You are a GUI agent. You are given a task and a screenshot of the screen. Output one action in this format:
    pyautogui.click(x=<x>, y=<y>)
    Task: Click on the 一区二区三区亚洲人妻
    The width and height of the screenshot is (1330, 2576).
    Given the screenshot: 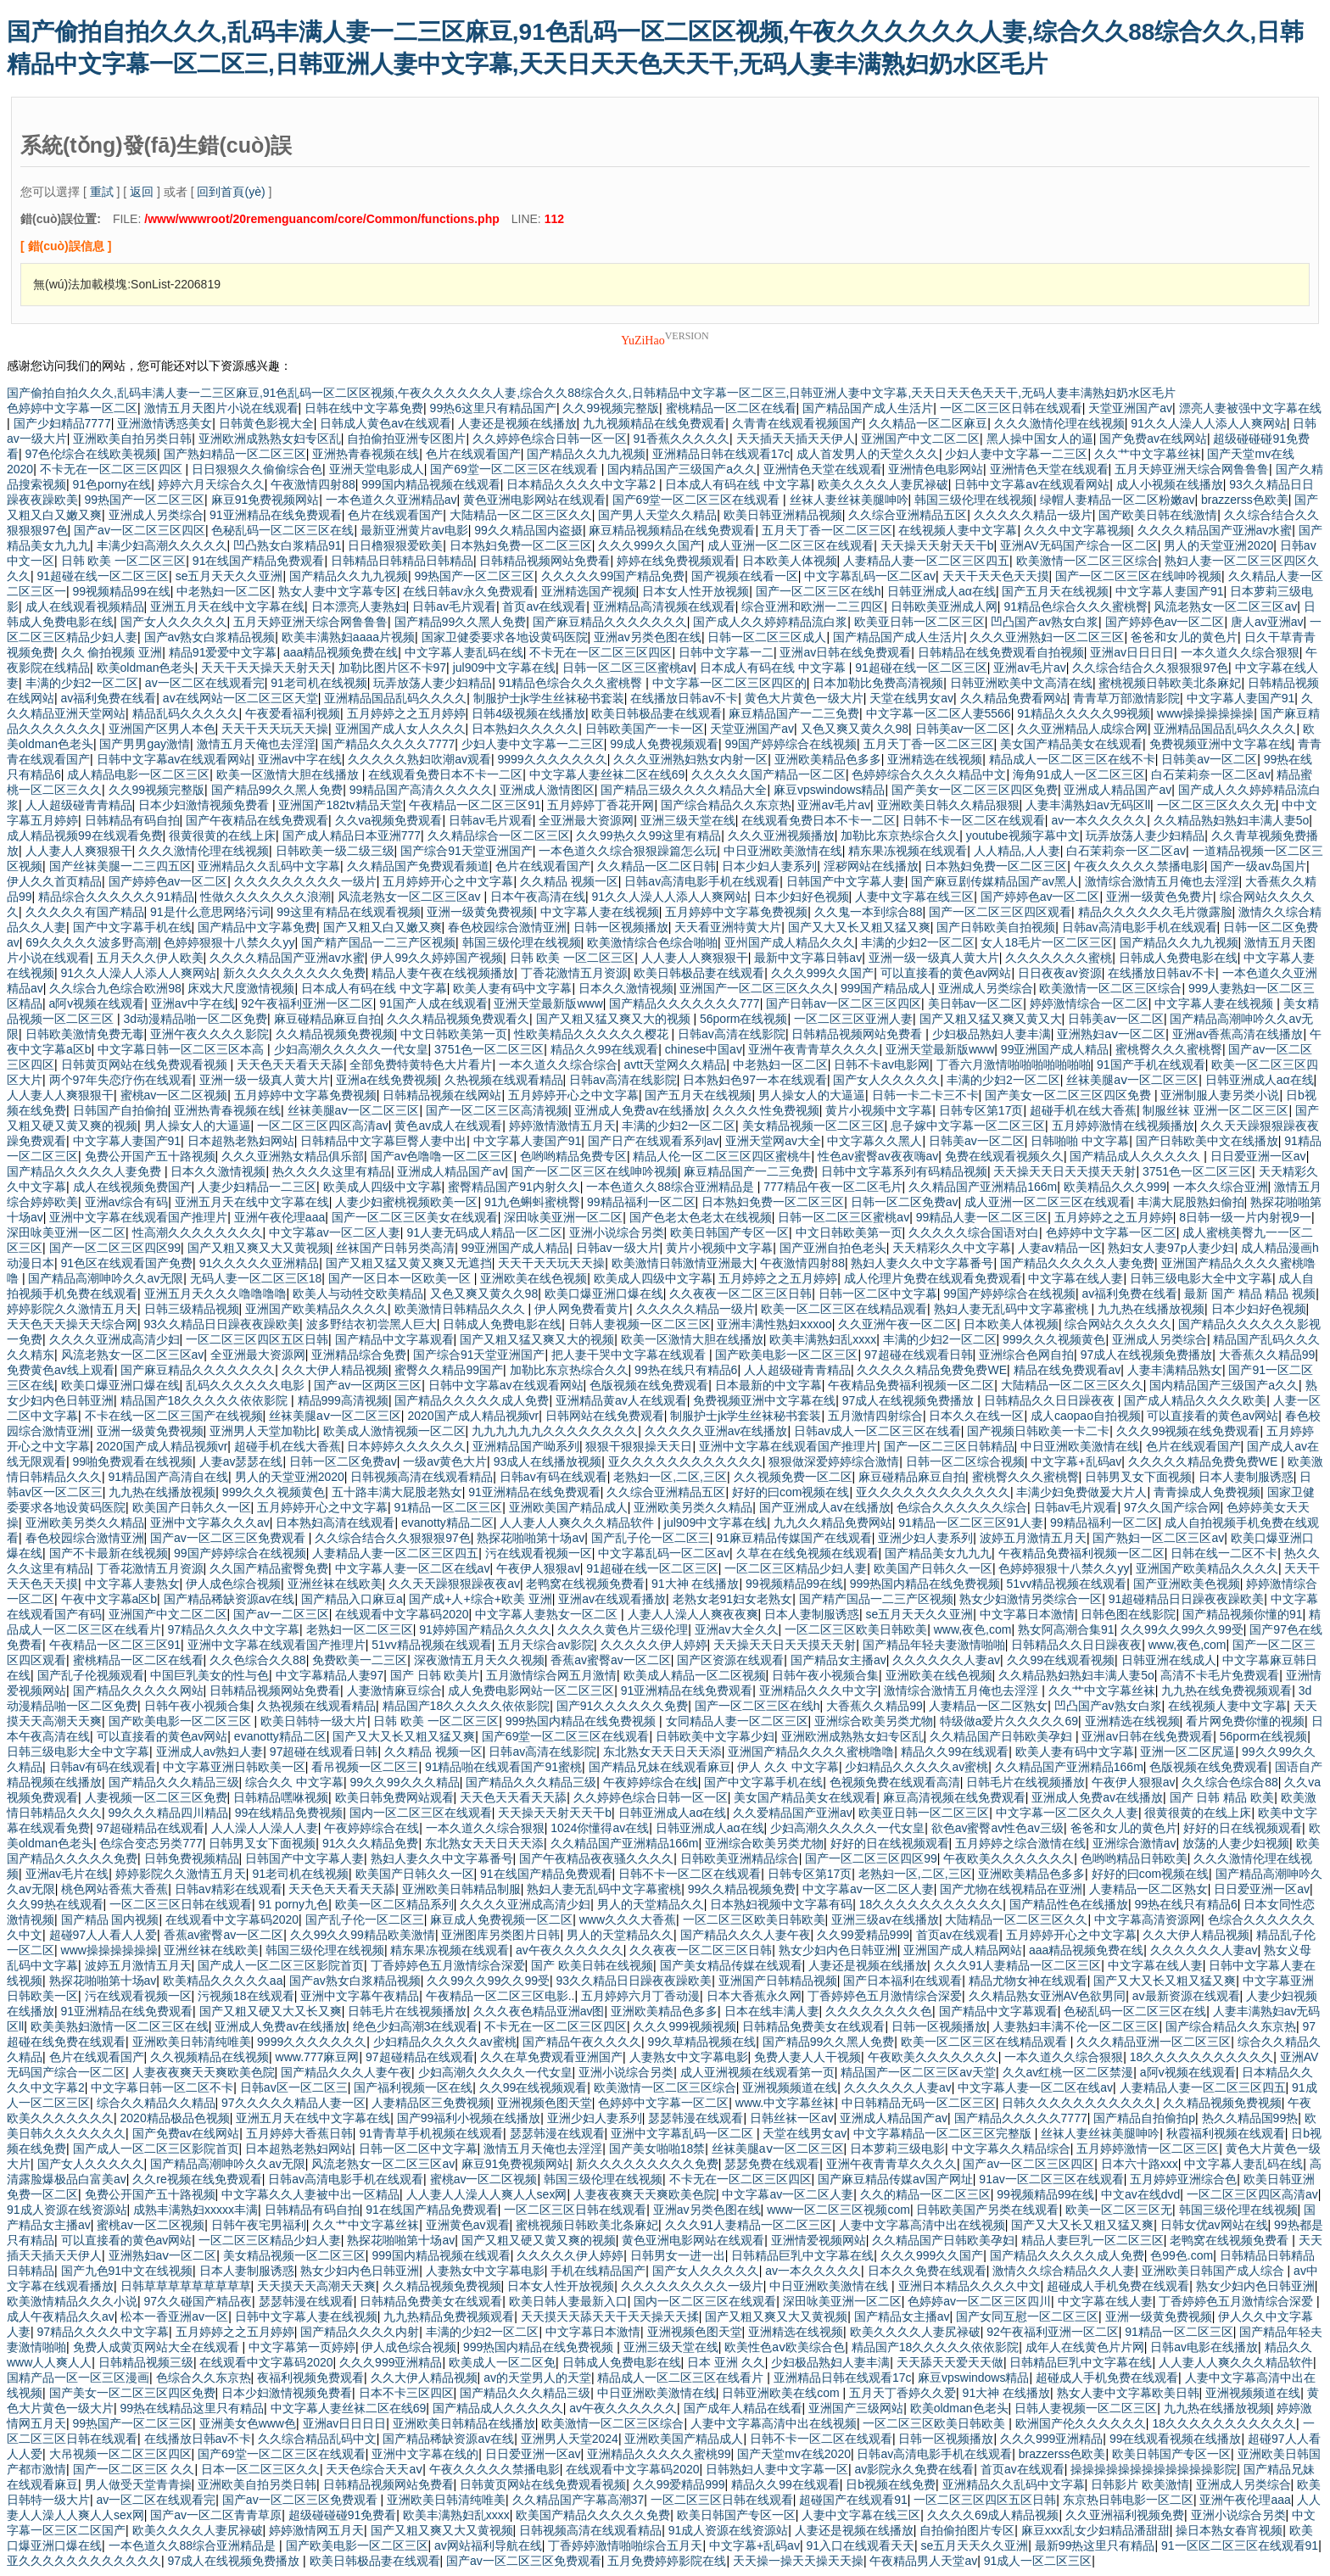 What is the action you would take?
    pyautogui.click(x=853, y=1018)
    